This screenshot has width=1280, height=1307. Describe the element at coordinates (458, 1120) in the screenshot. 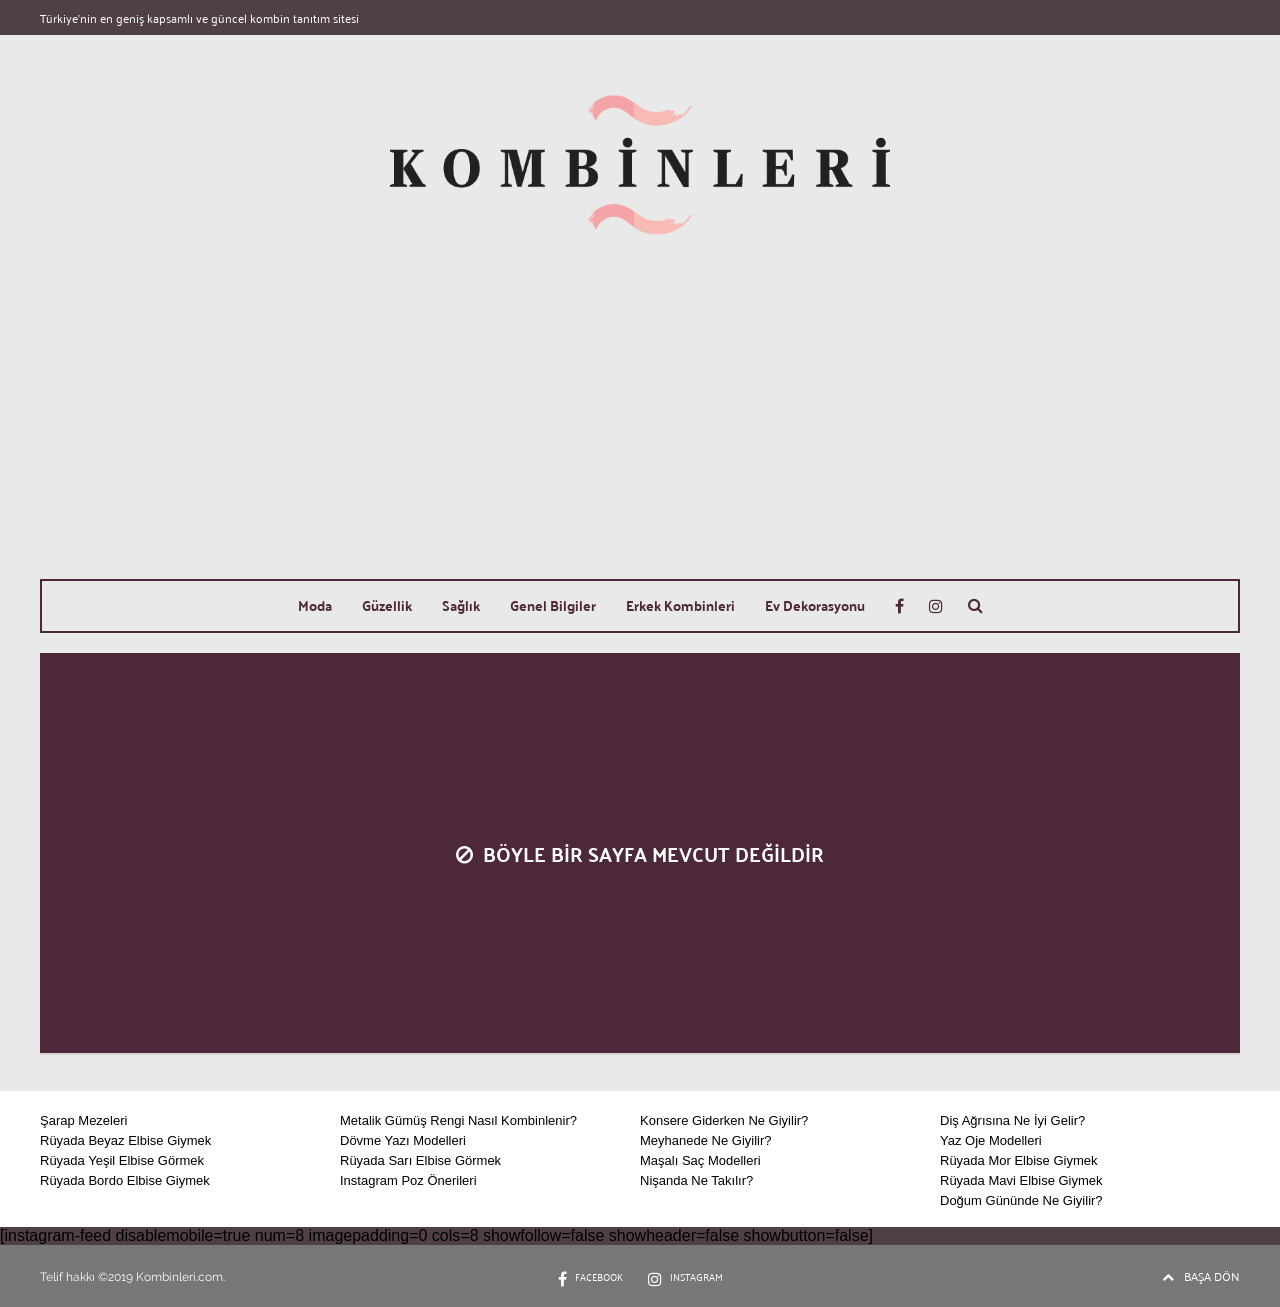

I see `Metalik Gümüş Rengi Nasıl Kombinlenir?` at that location.